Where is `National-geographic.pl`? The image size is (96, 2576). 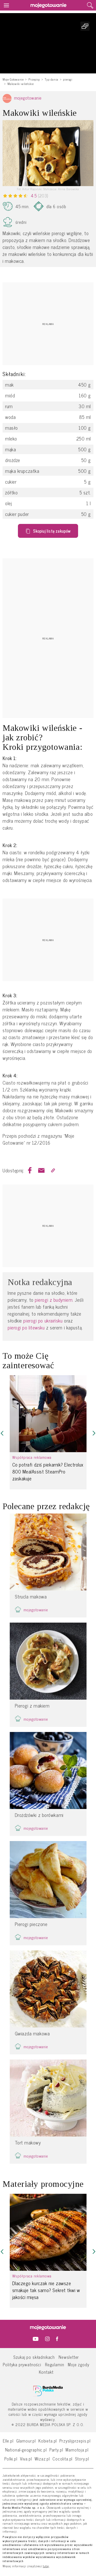
National-geographic.pl is located at coordinates (26, 2449).